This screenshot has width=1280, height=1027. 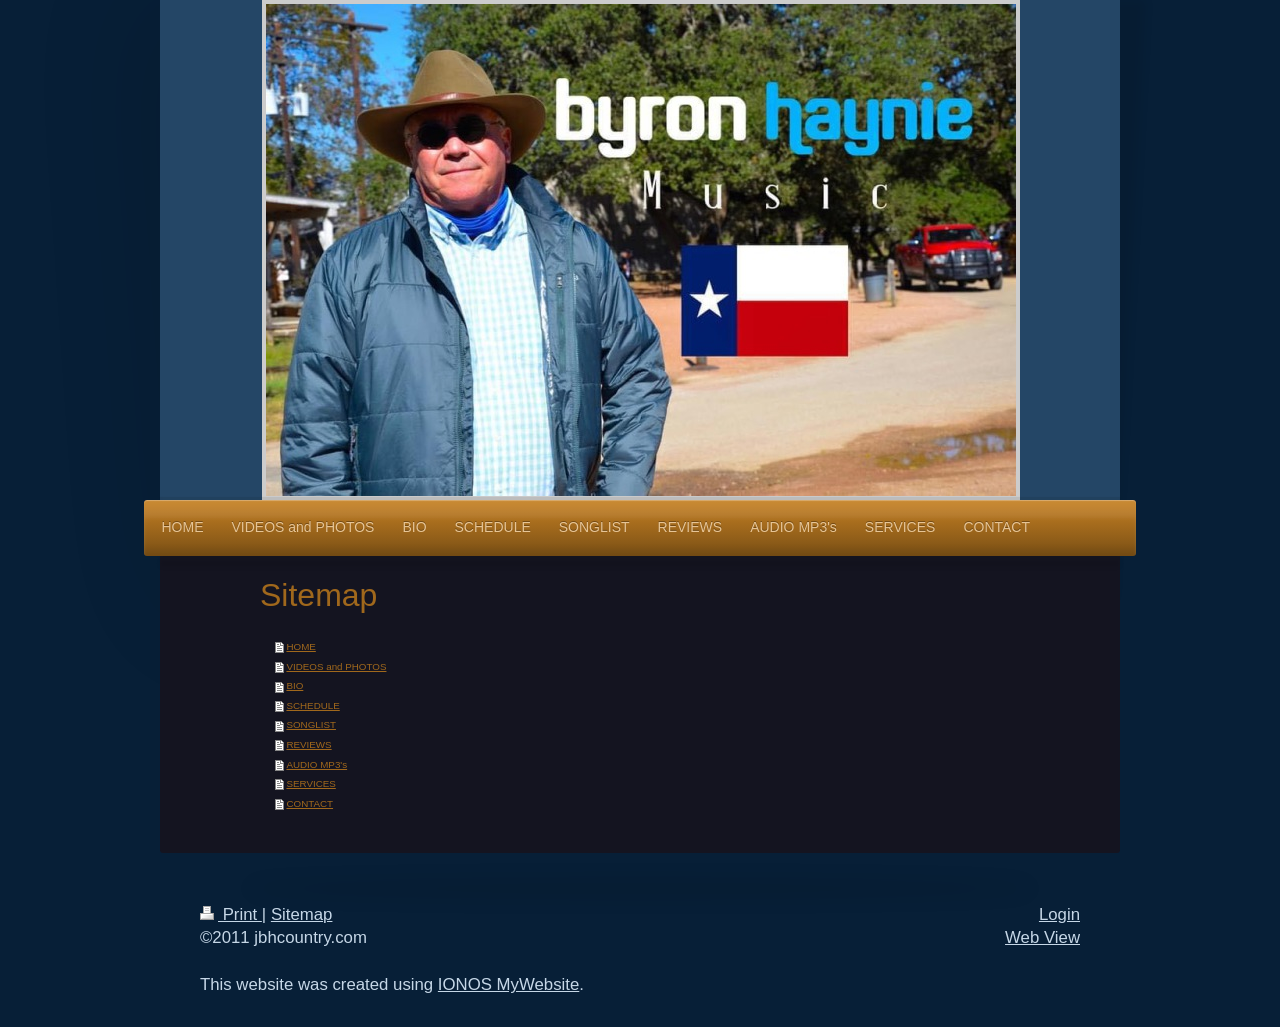 I want to click on Web View, so click(x=1042, y=937).